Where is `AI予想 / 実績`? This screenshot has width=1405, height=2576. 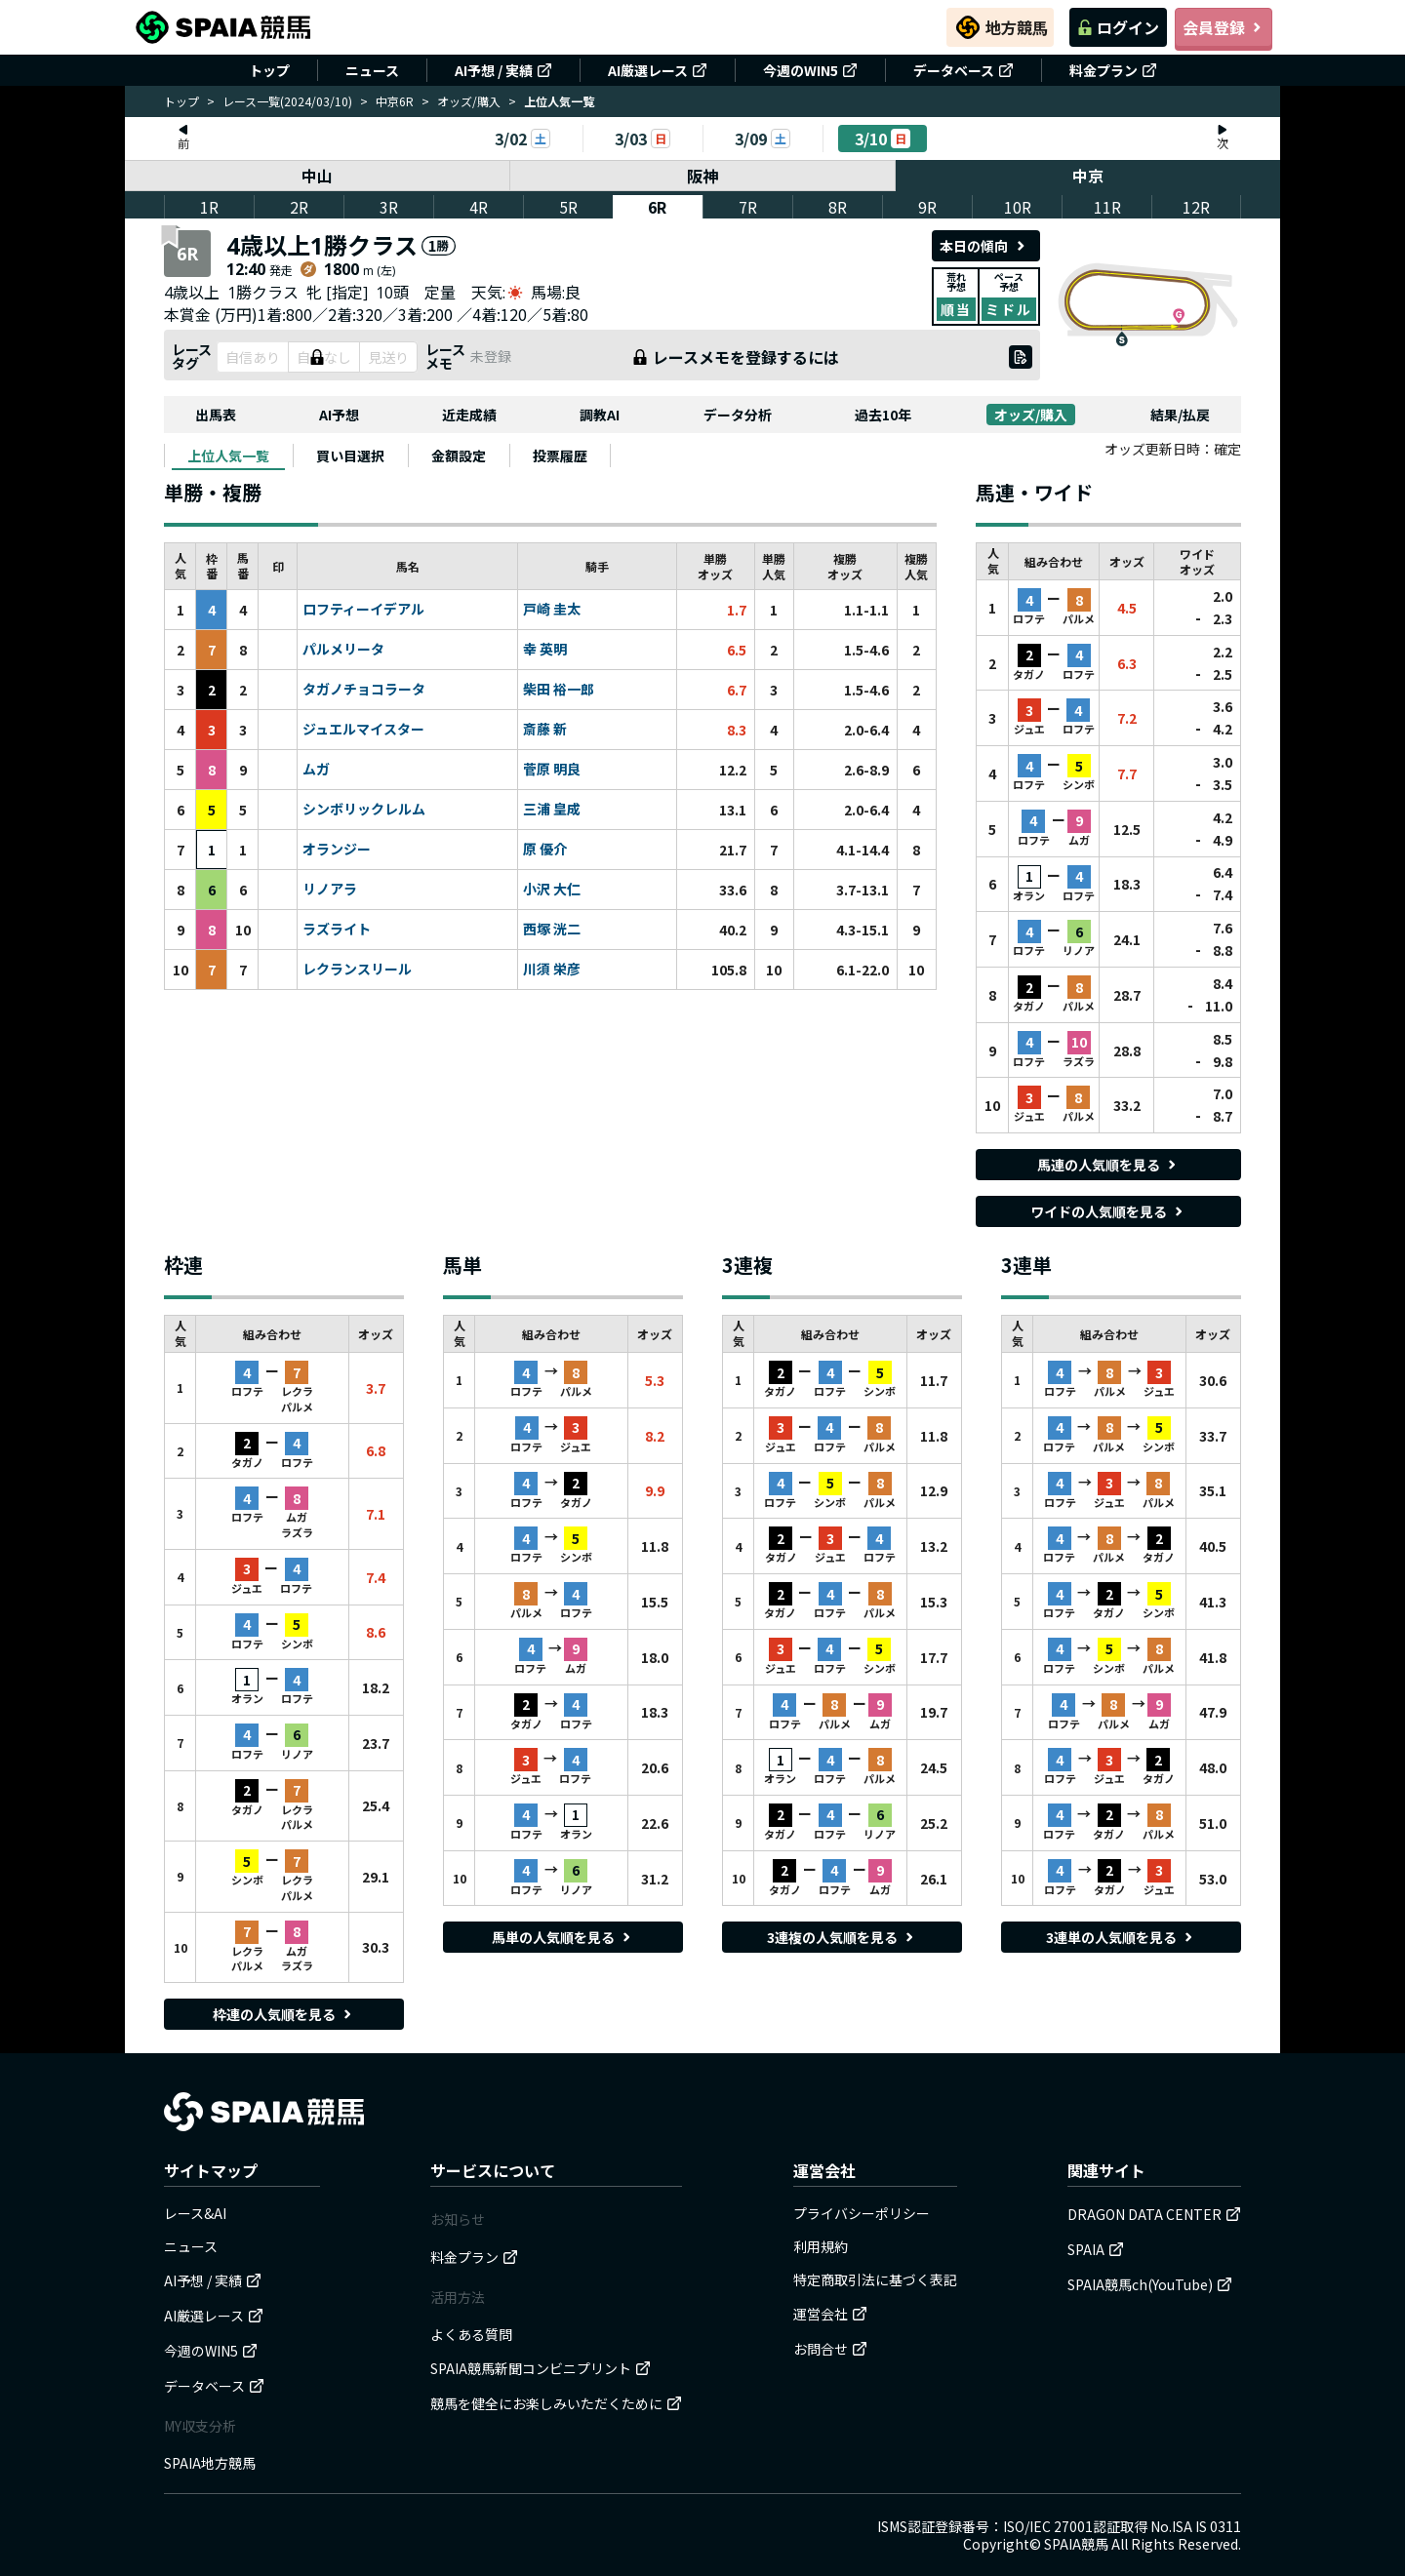 AI予想 / 実績 is located at coordinates (503, 70).